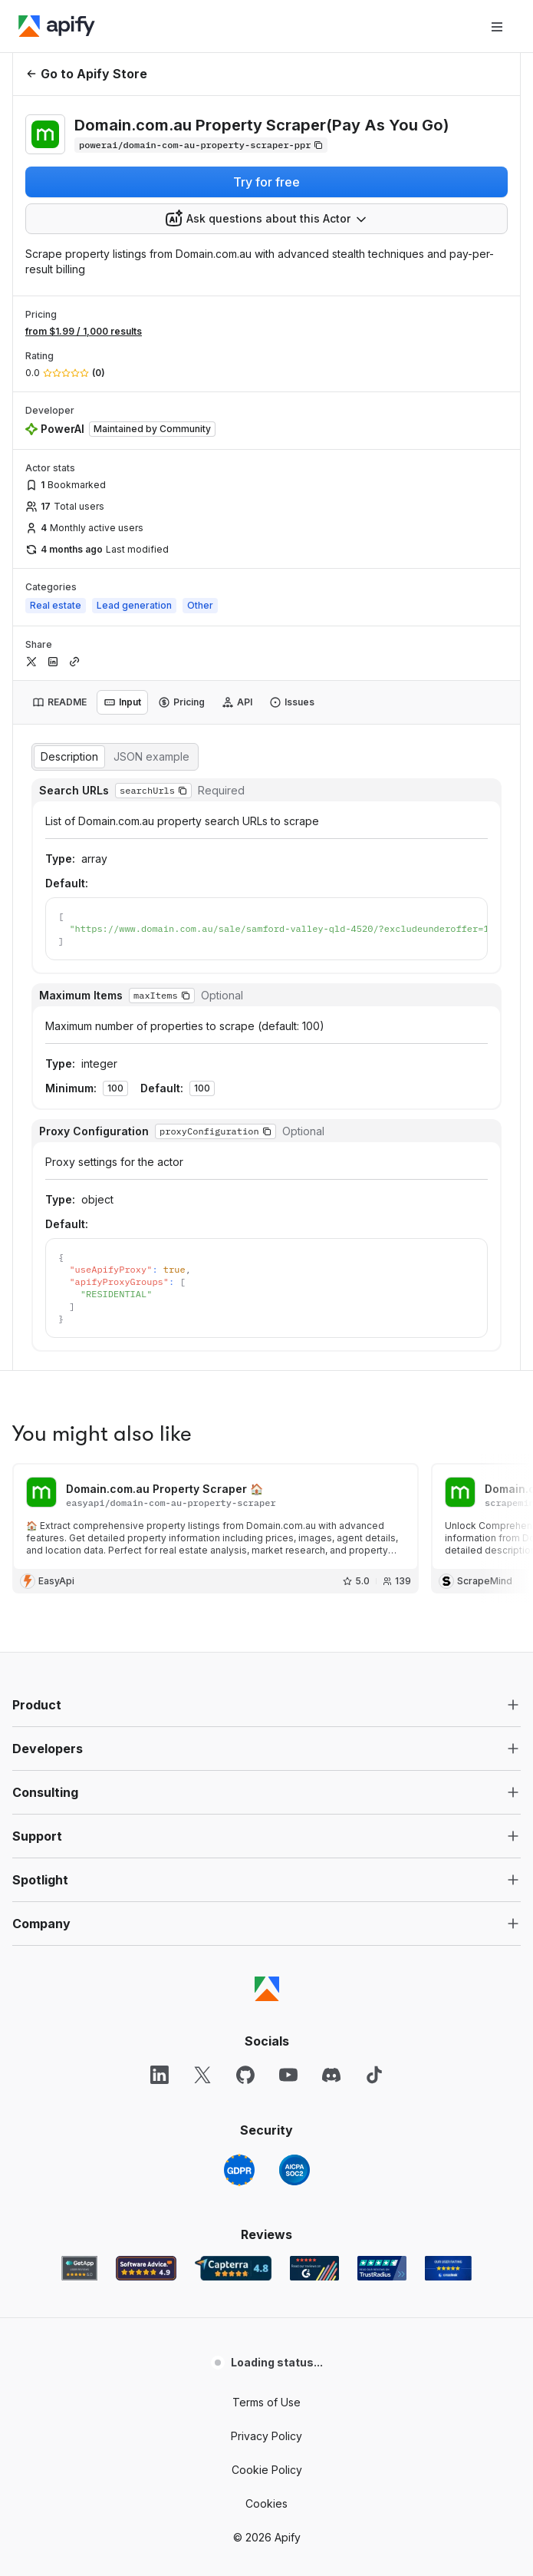 The height and width of the screenshot is (2576, 533). I want to click on [combobox], so click(266, 218).